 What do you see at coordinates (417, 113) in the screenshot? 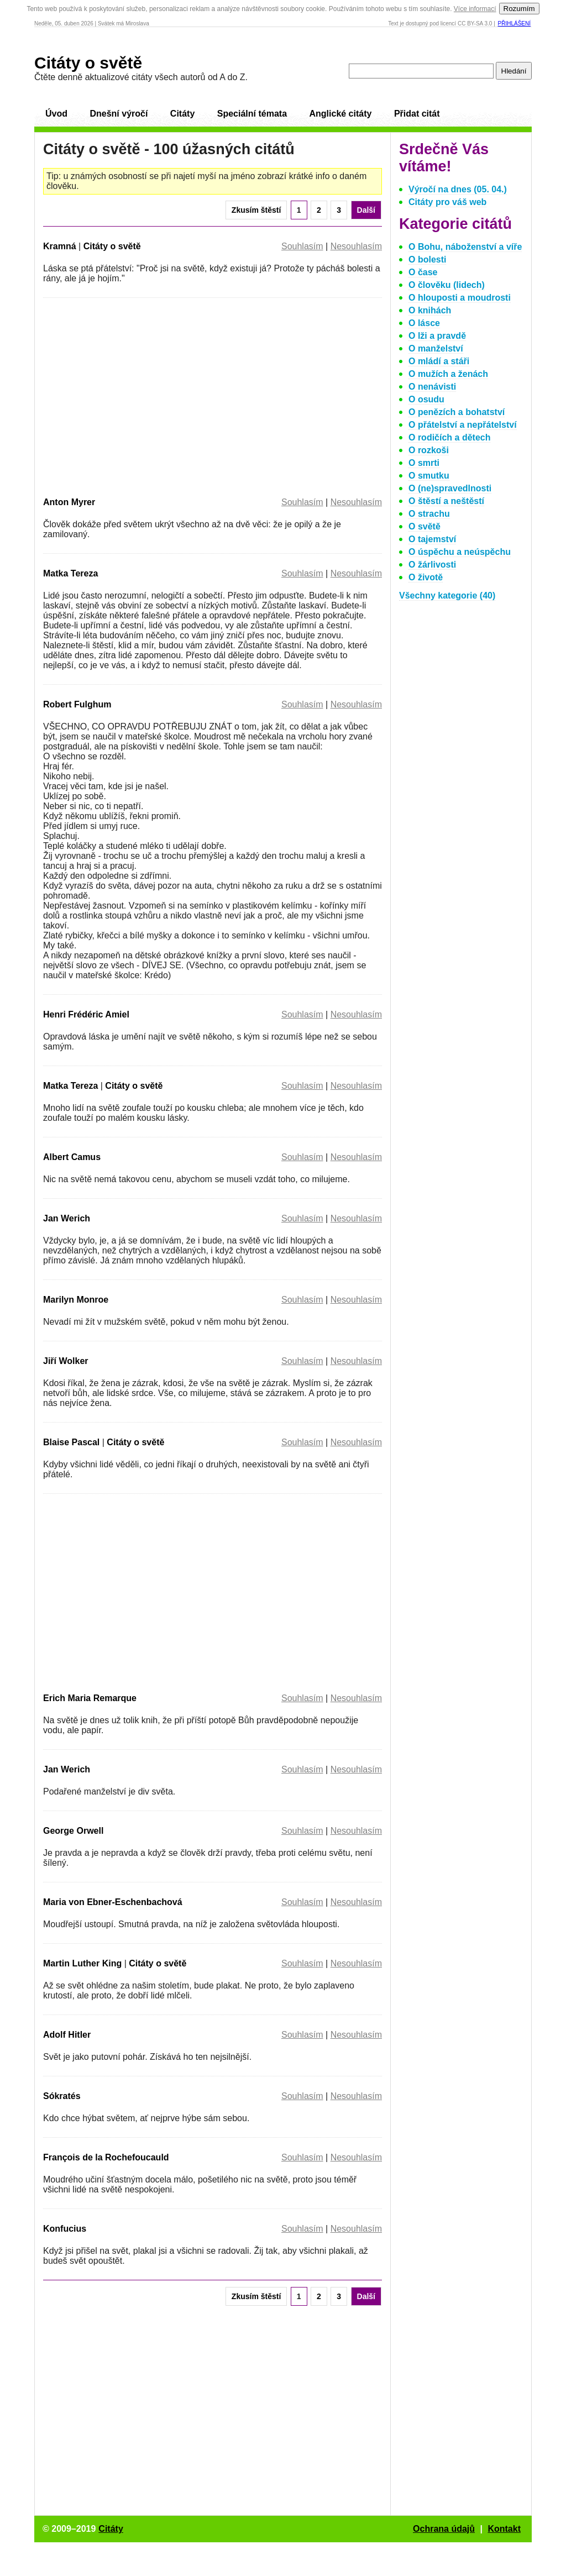
I see `Přidat citát` at bounding box center [417, 113].